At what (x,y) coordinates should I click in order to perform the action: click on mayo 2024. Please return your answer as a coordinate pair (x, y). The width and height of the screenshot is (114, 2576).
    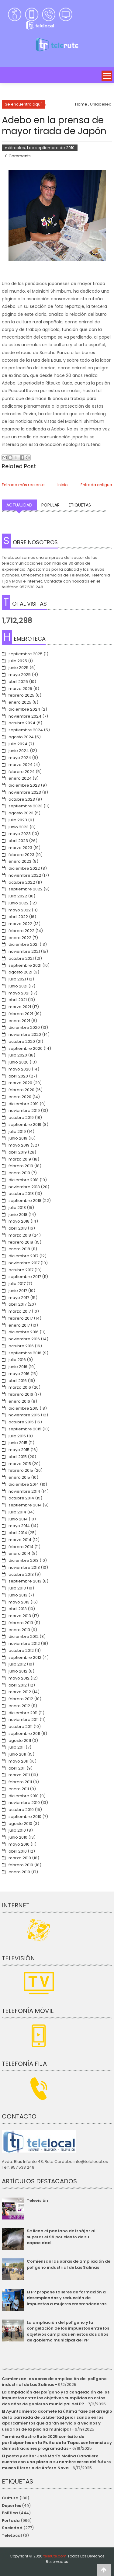
    Looking at the image, I should click on (20, 758).